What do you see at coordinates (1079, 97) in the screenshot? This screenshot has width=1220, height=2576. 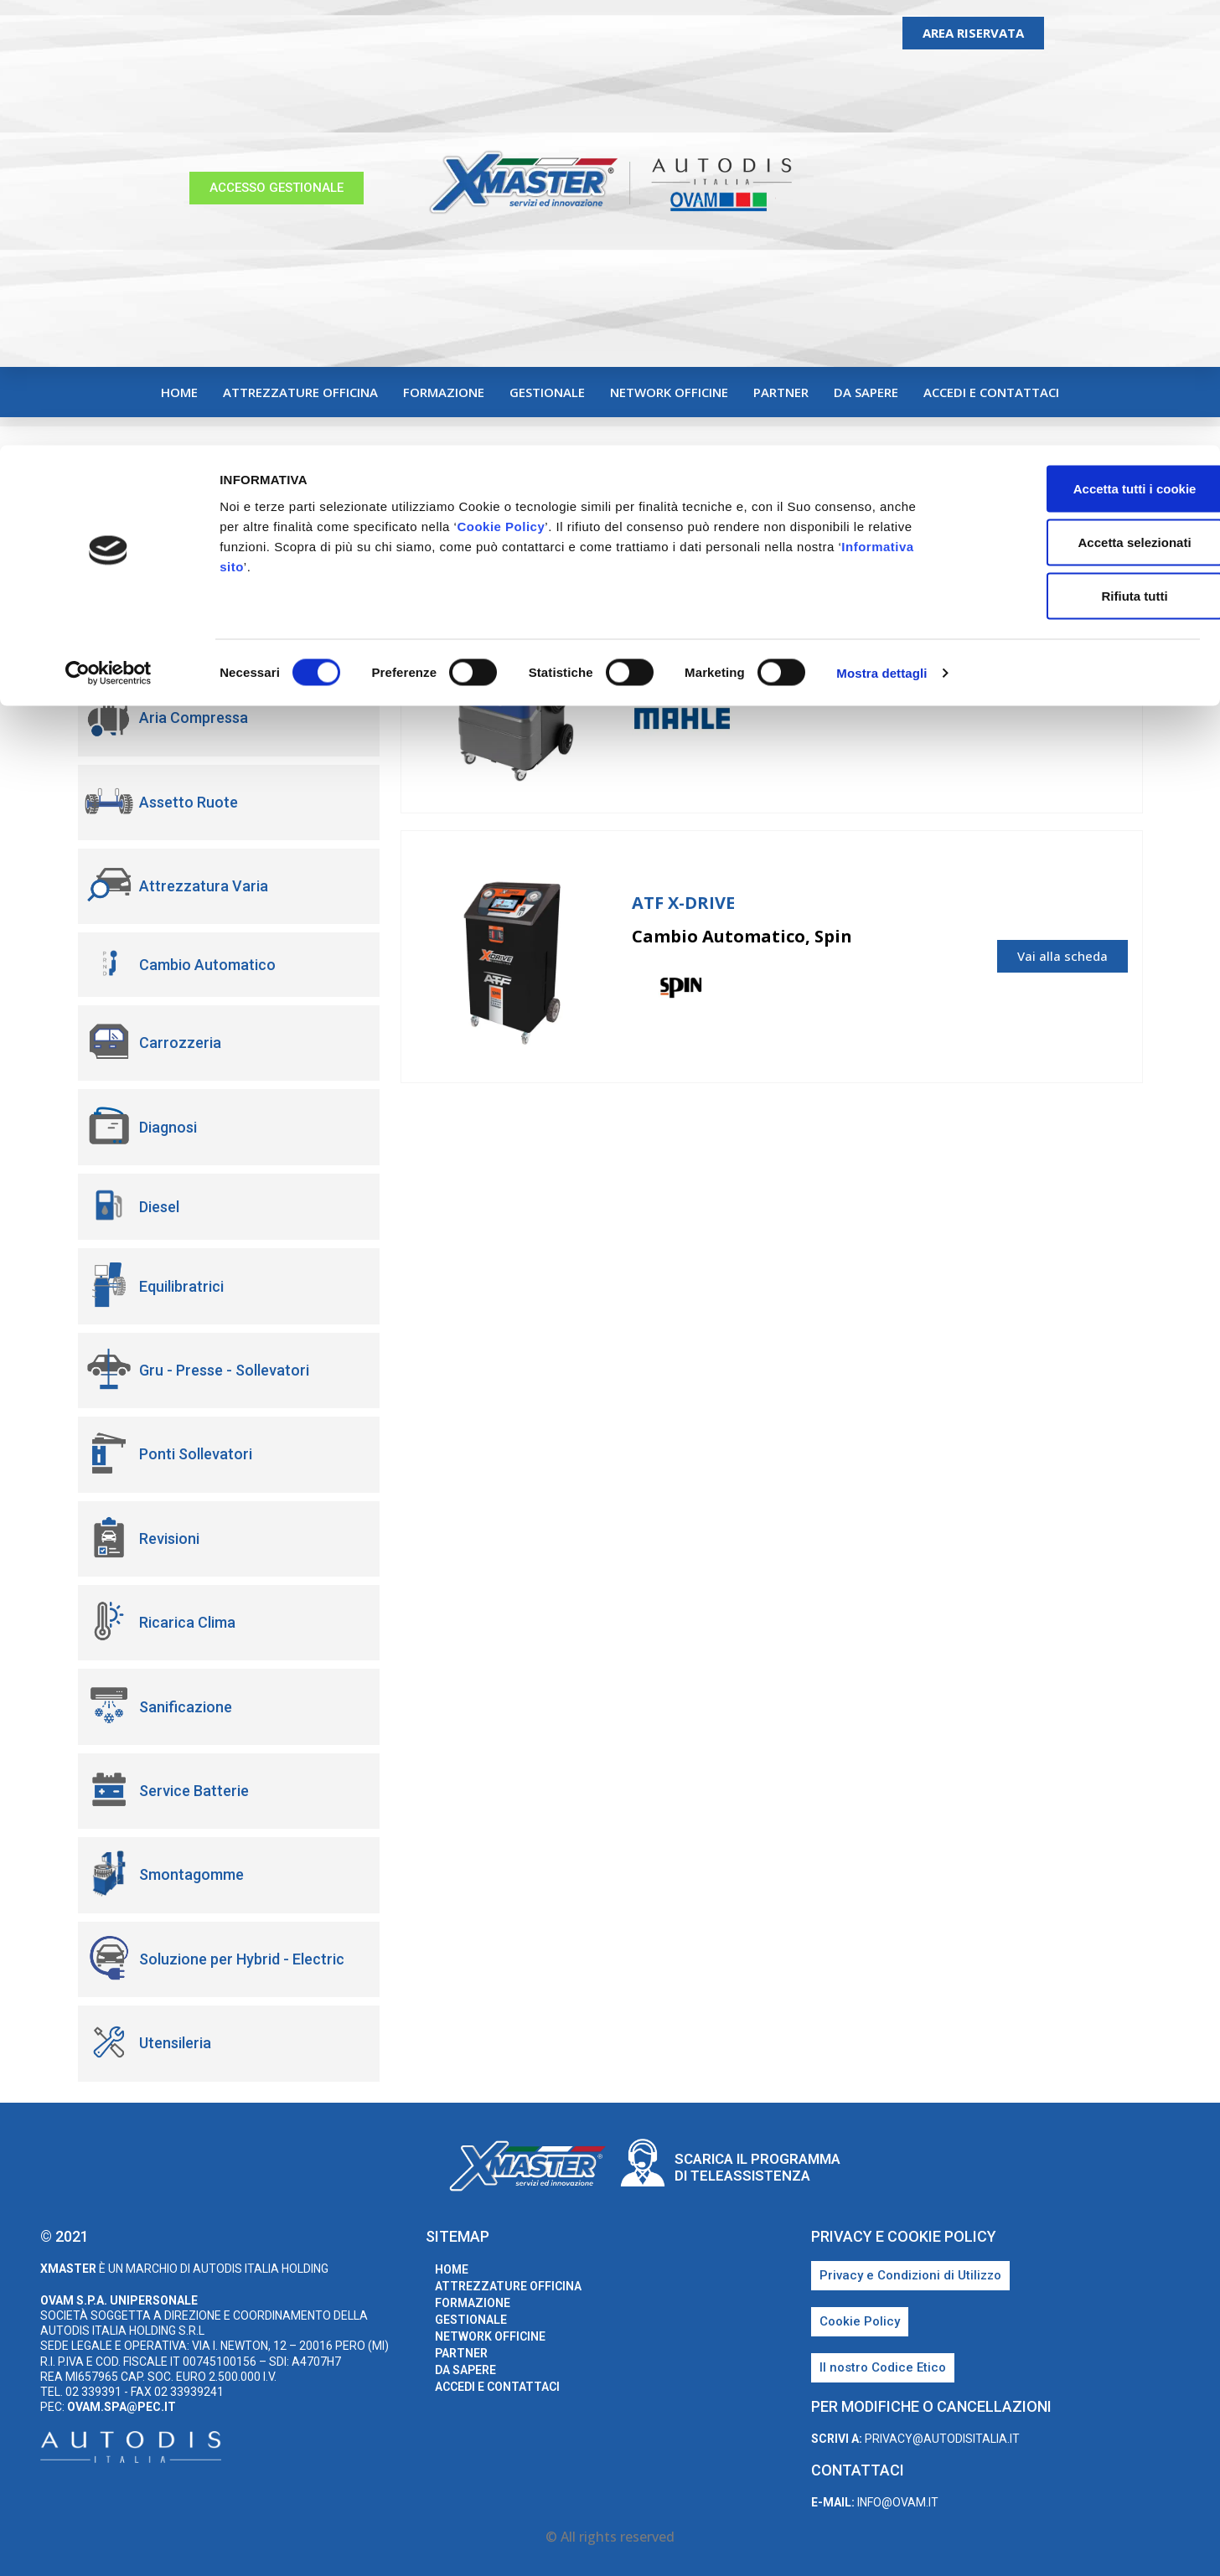 I see `Accetta selezionati` at bounding box center [1079, 97].